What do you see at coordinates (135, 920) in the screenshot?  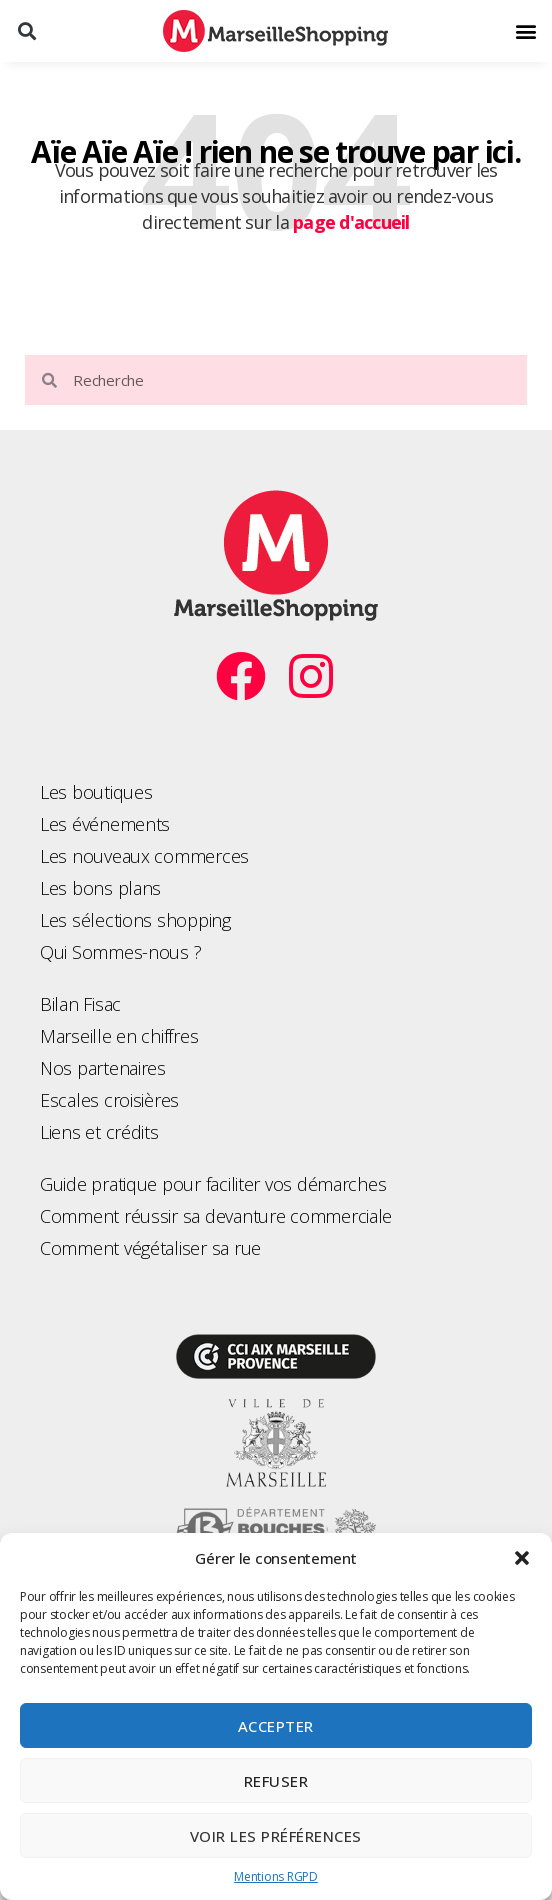 I see `Les sélections shopping` at bounding box center [135, 920].